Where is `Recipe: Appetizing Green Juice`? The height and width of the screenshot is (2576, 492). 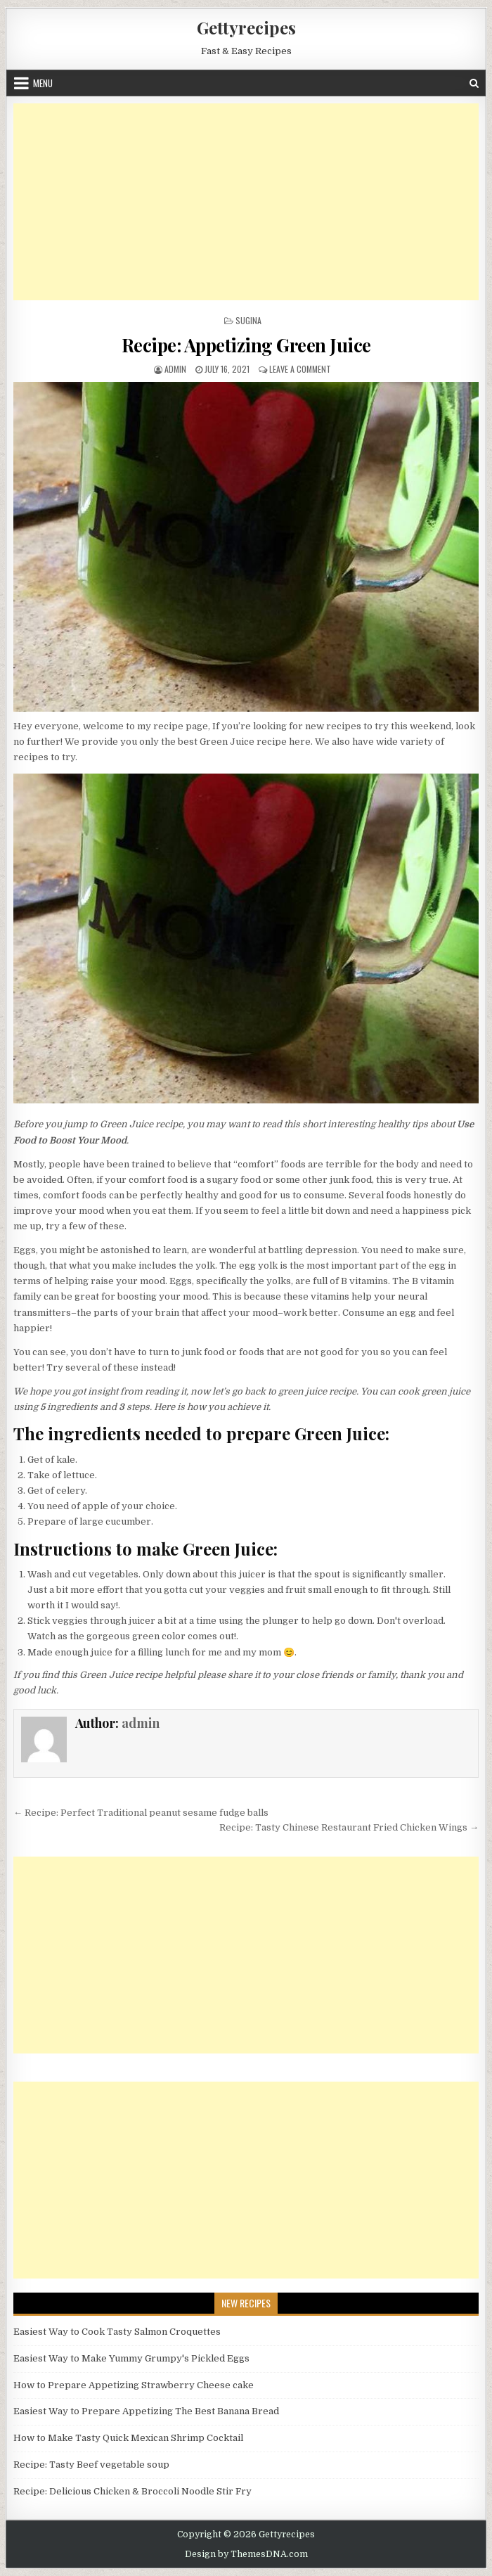
Recipe: Appetizing Green Juice is located at coordinates (246, 345).